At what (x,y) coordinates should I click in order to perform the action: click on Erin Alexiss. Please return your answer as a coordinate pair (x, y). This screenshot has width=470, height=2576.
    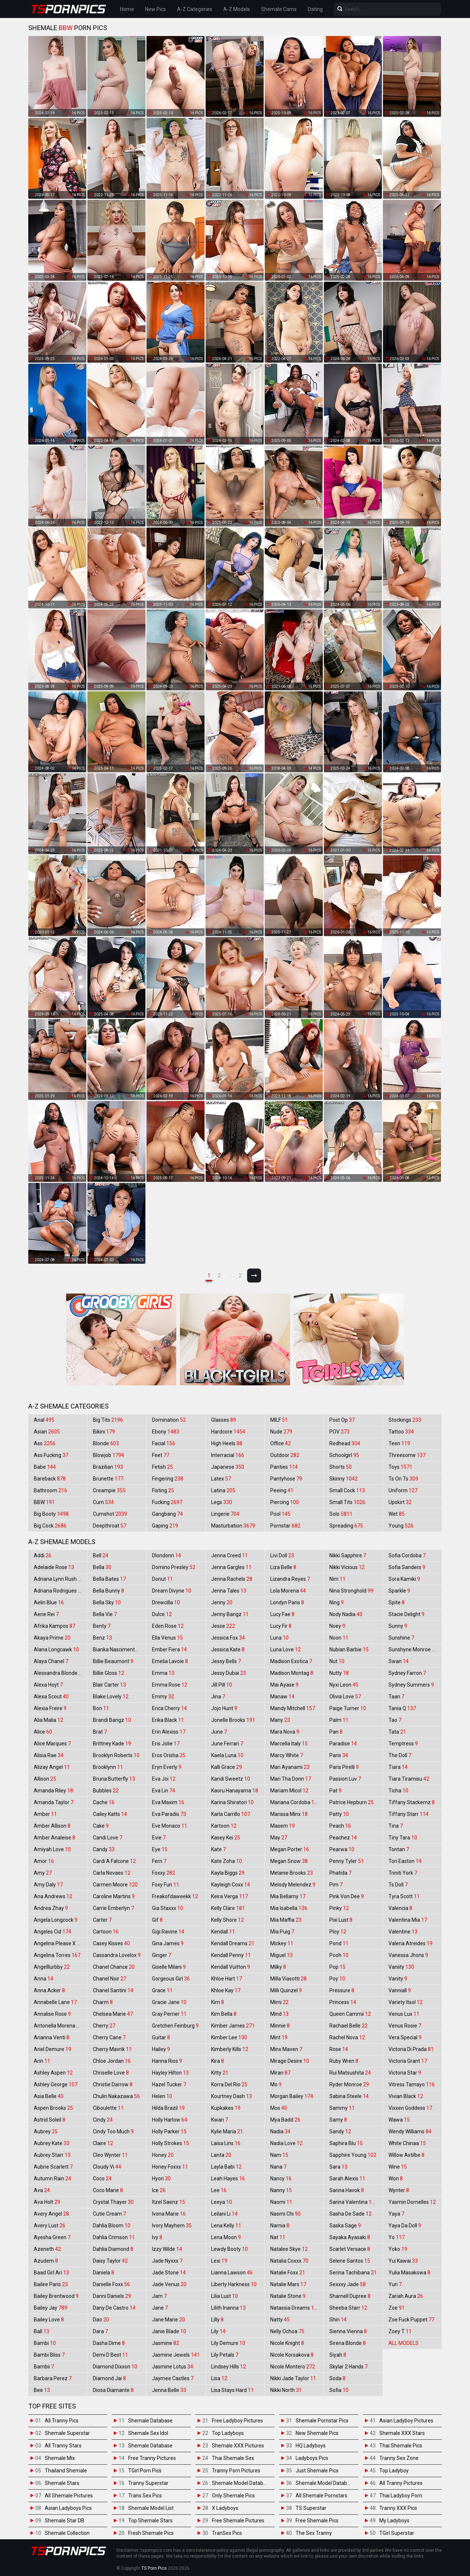
    Looking at the image, I should click on (168, 1732).